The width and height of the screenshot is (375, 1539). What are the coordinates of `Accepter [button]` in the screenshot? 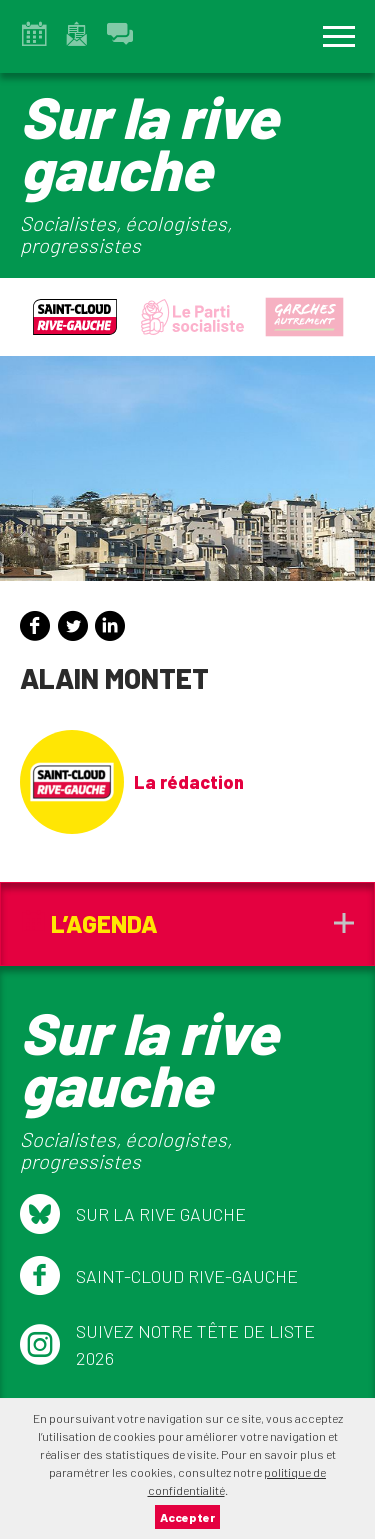 It's located at (187, 1517).